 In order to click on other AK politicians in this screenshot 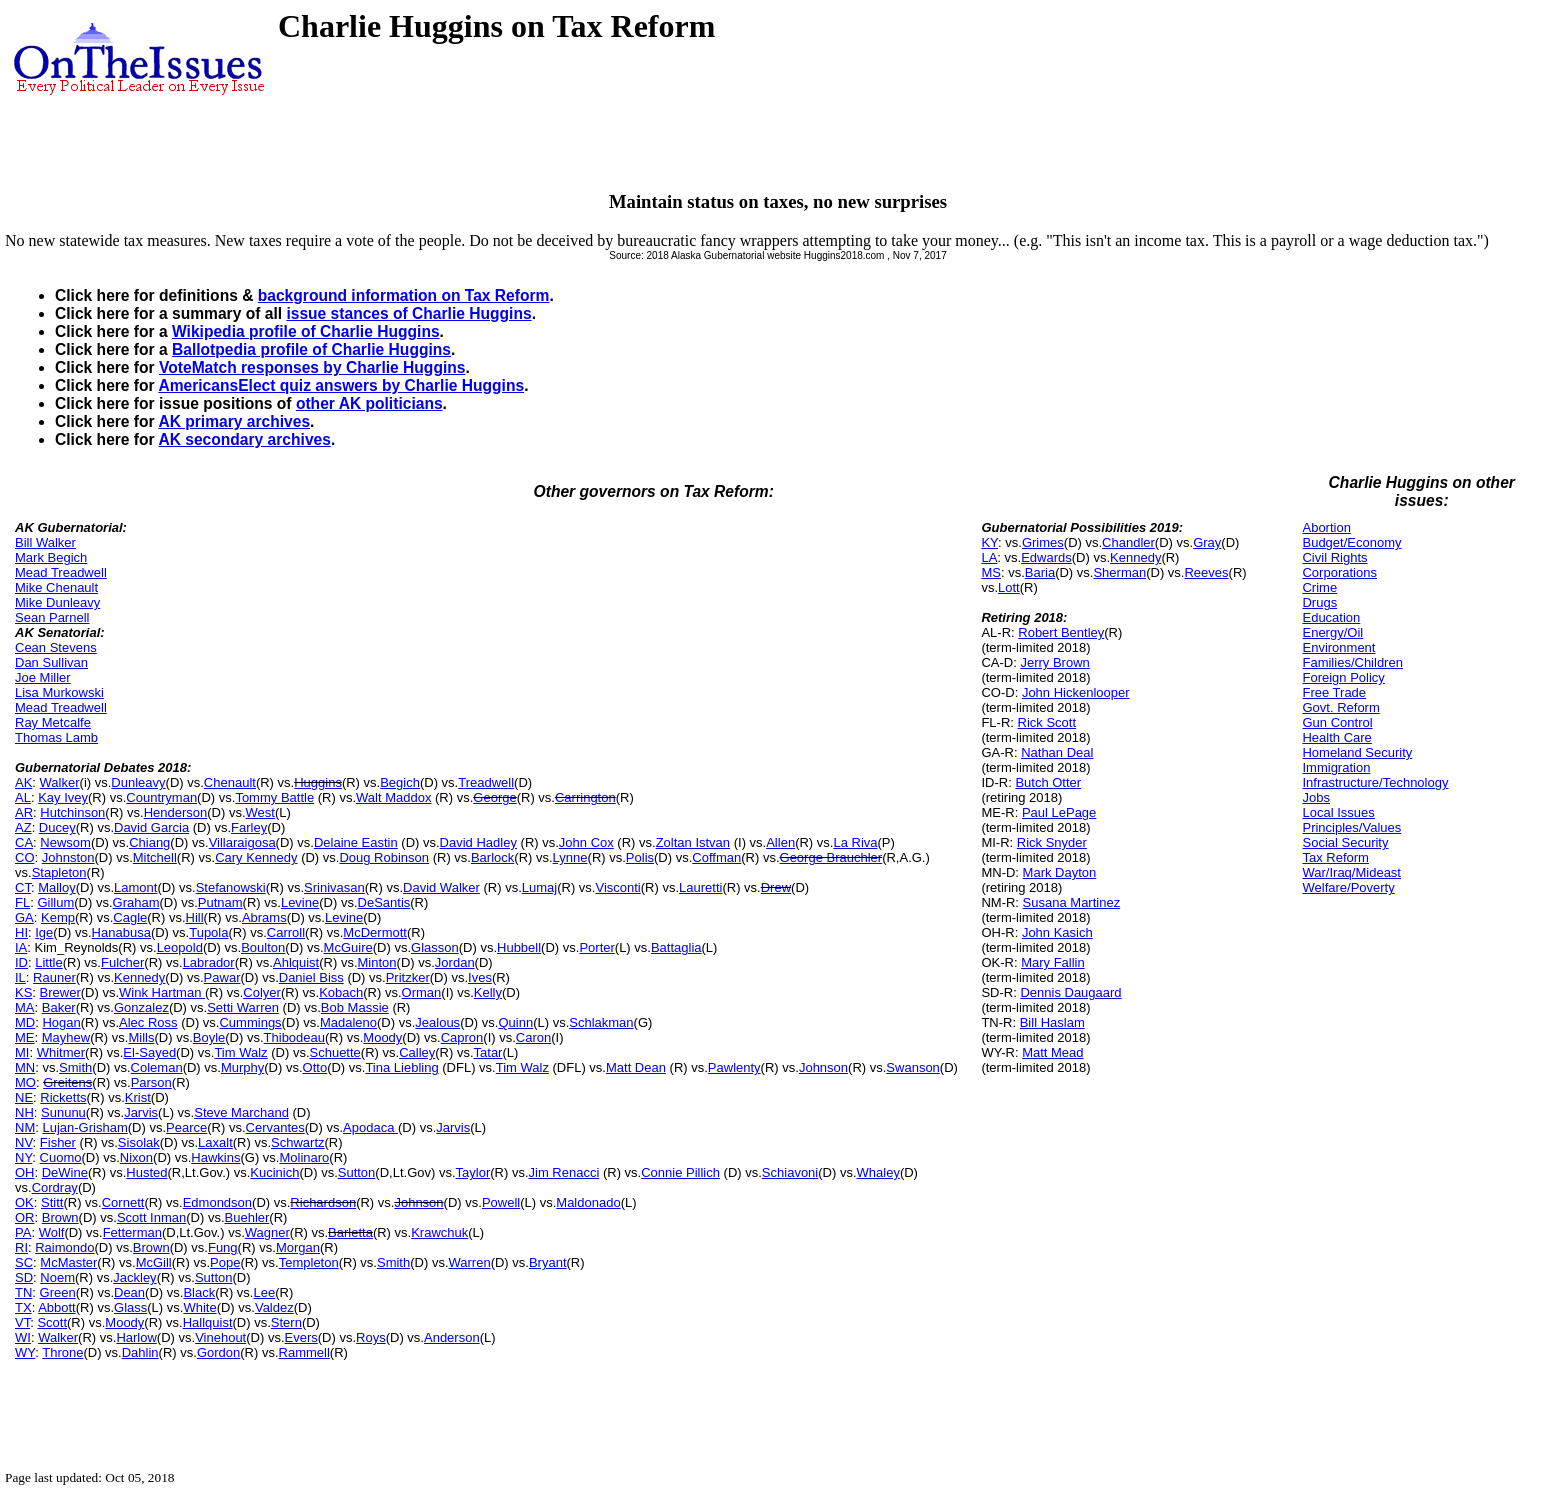, I will do `click(369, 403)`.